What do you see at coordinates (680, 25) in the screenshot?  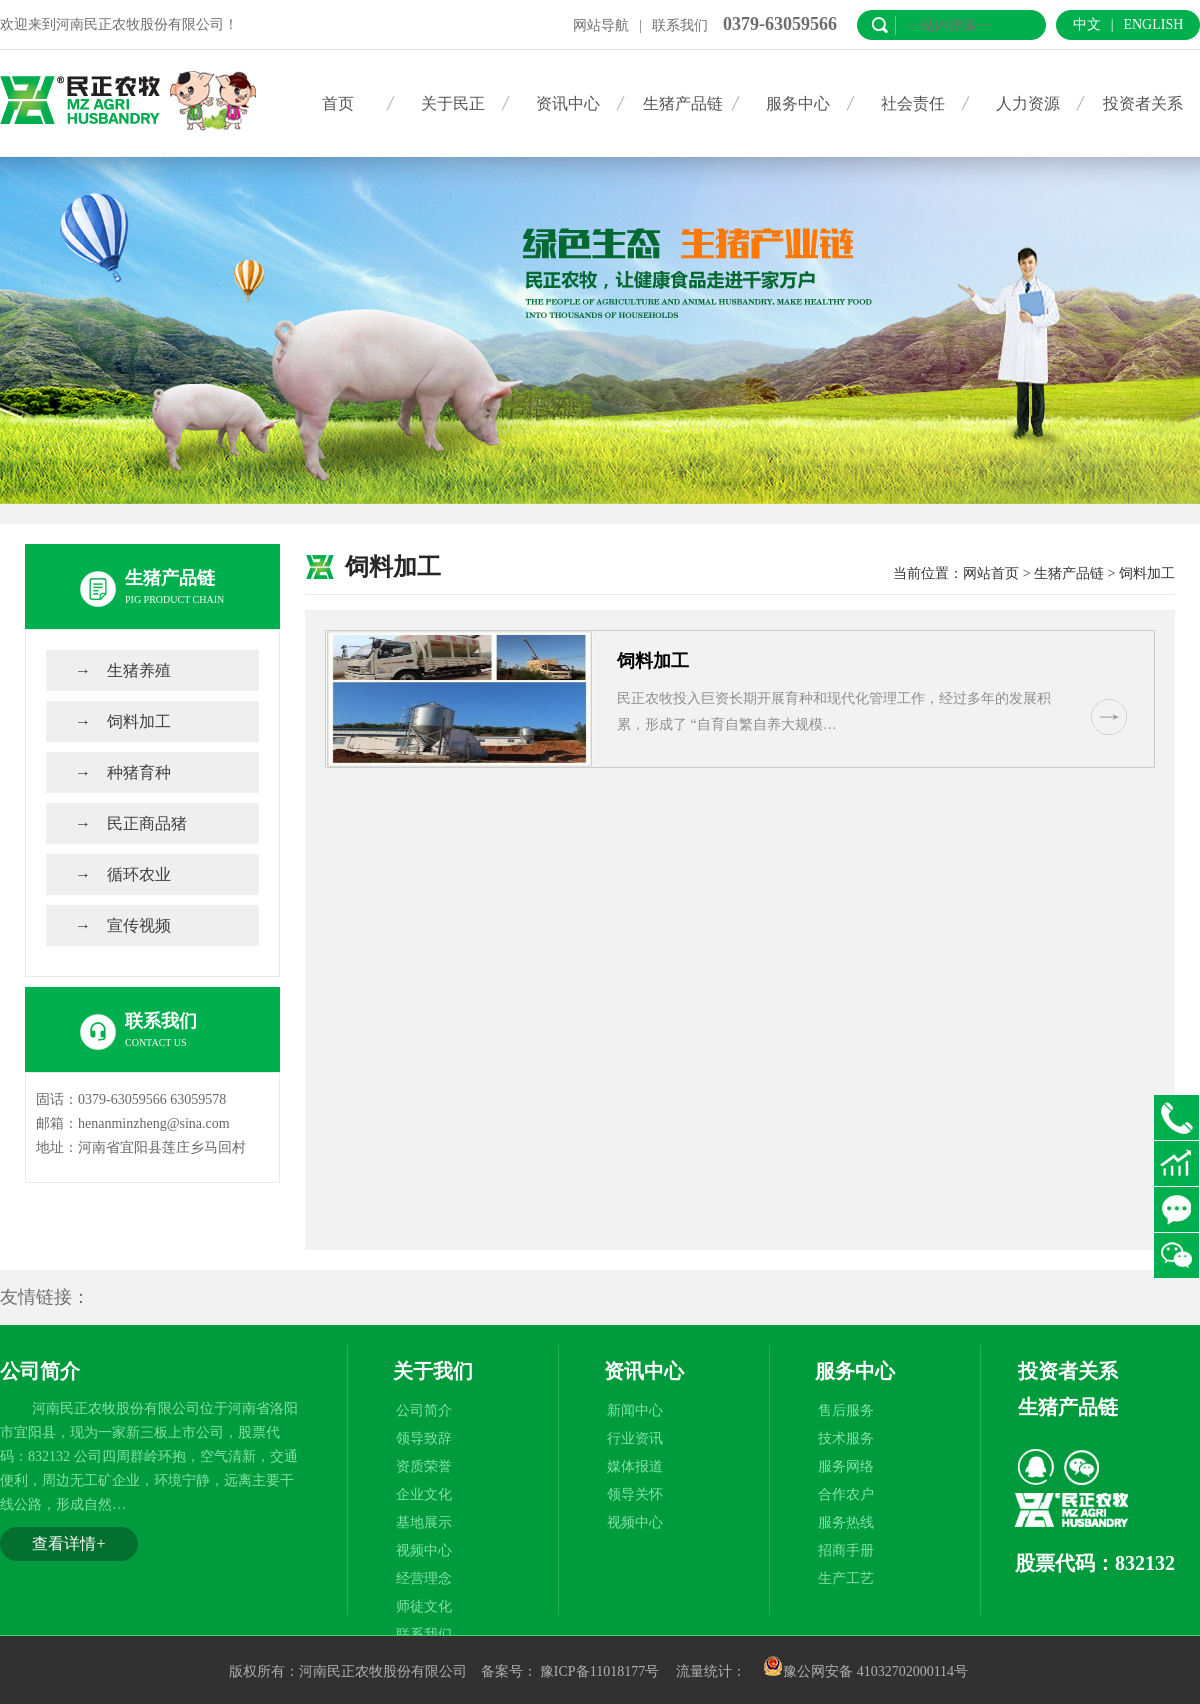 I see `联系我们` at bounding box center [680, 25].